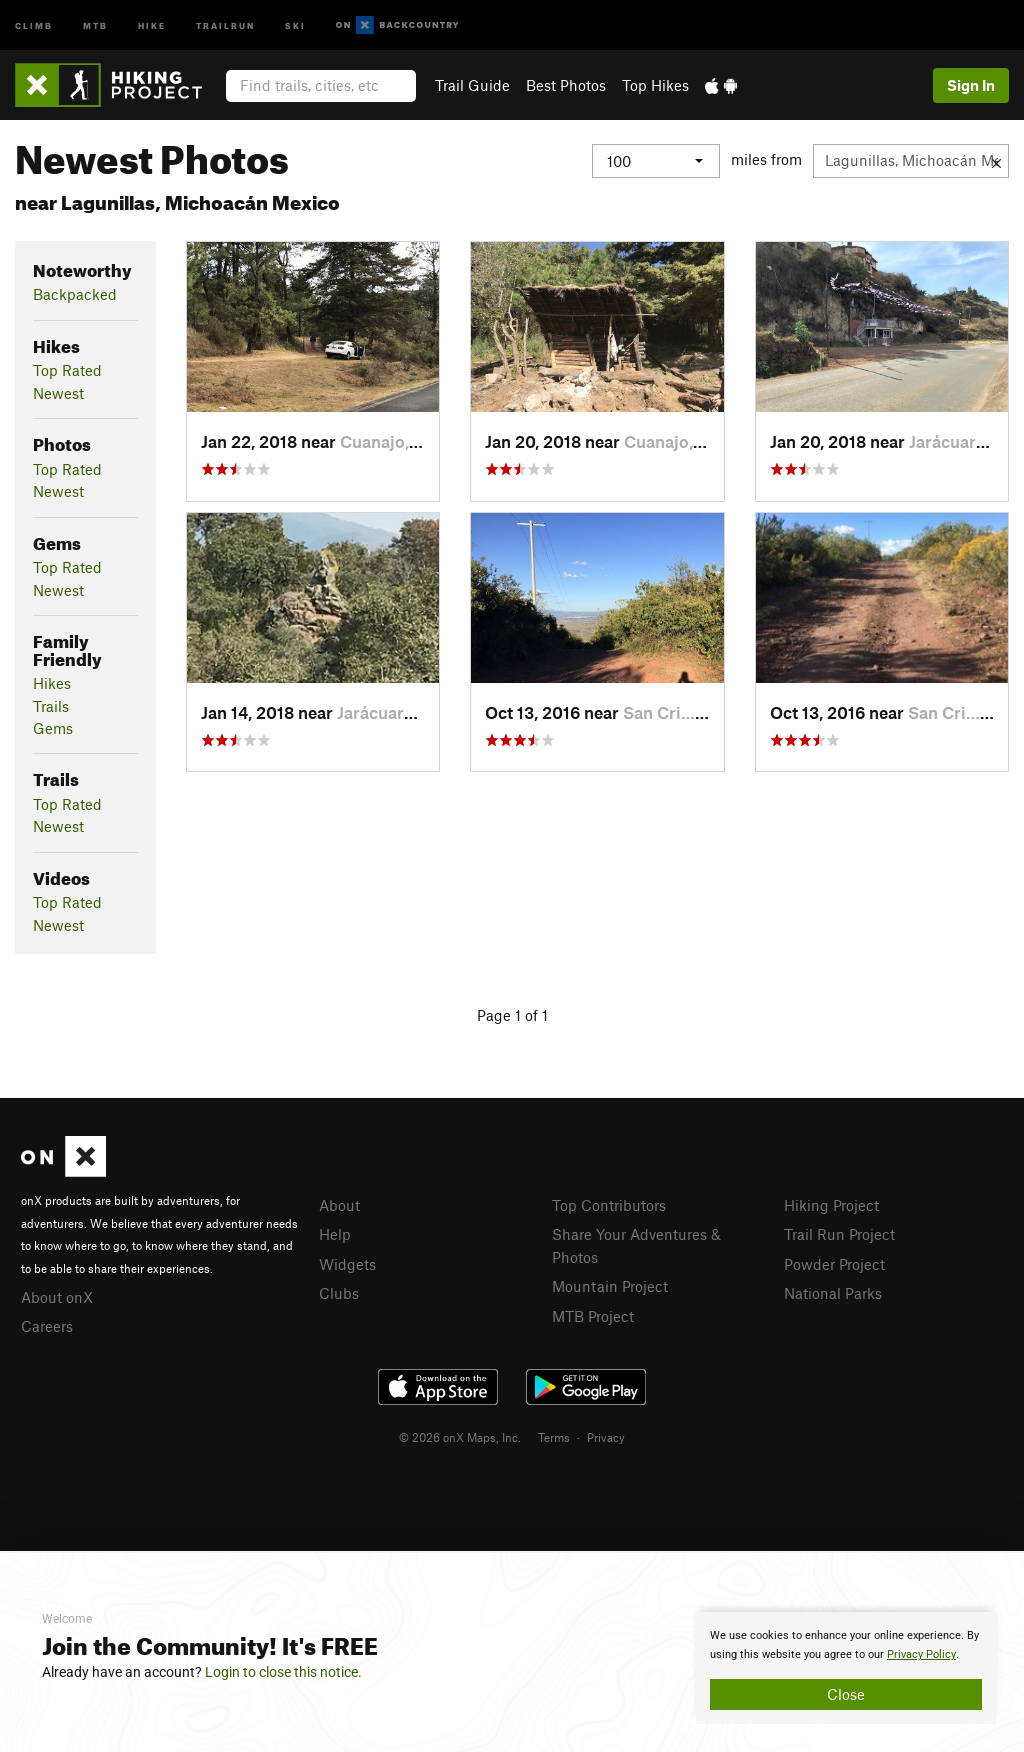 This screenshot has height=1752, width=1024. I want to click on Trails, so click(51, 706).